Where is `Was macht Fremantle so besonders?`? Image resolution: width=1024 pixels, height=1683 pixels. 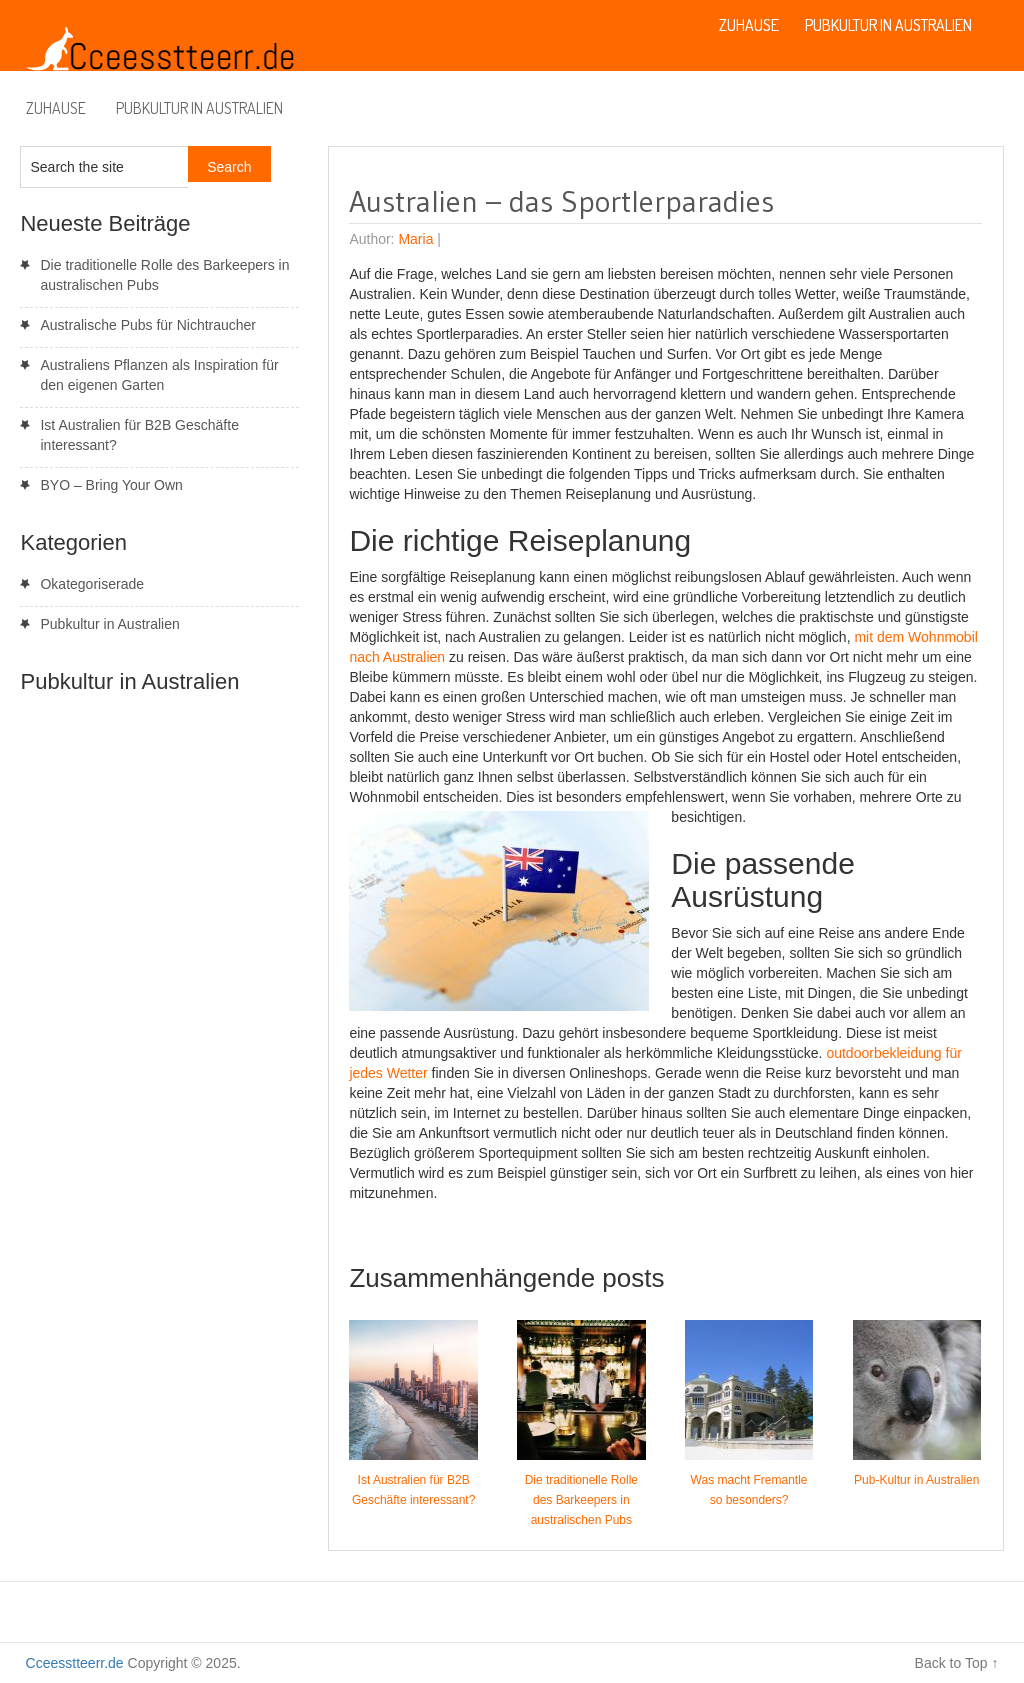
Was macht Fremantle so besonders? is located at coordinates (749, 1490).